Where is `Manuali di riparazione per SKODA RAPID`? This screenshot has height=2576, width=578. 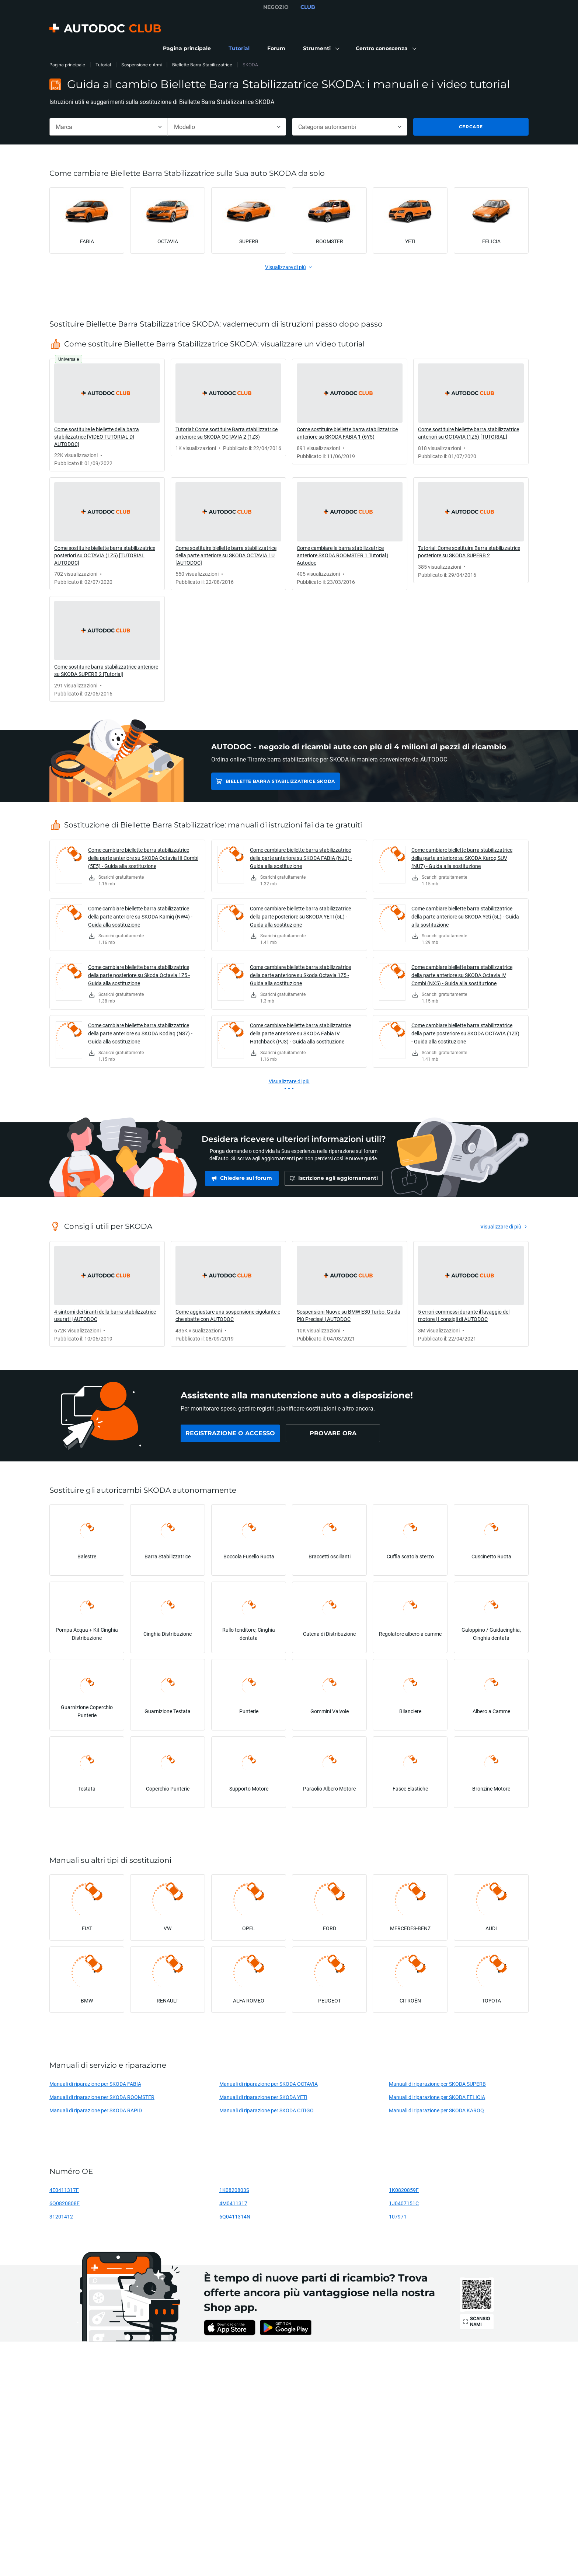
Manuali di riparazione per SKODA RAPID is located at coordinates (95, 2110).